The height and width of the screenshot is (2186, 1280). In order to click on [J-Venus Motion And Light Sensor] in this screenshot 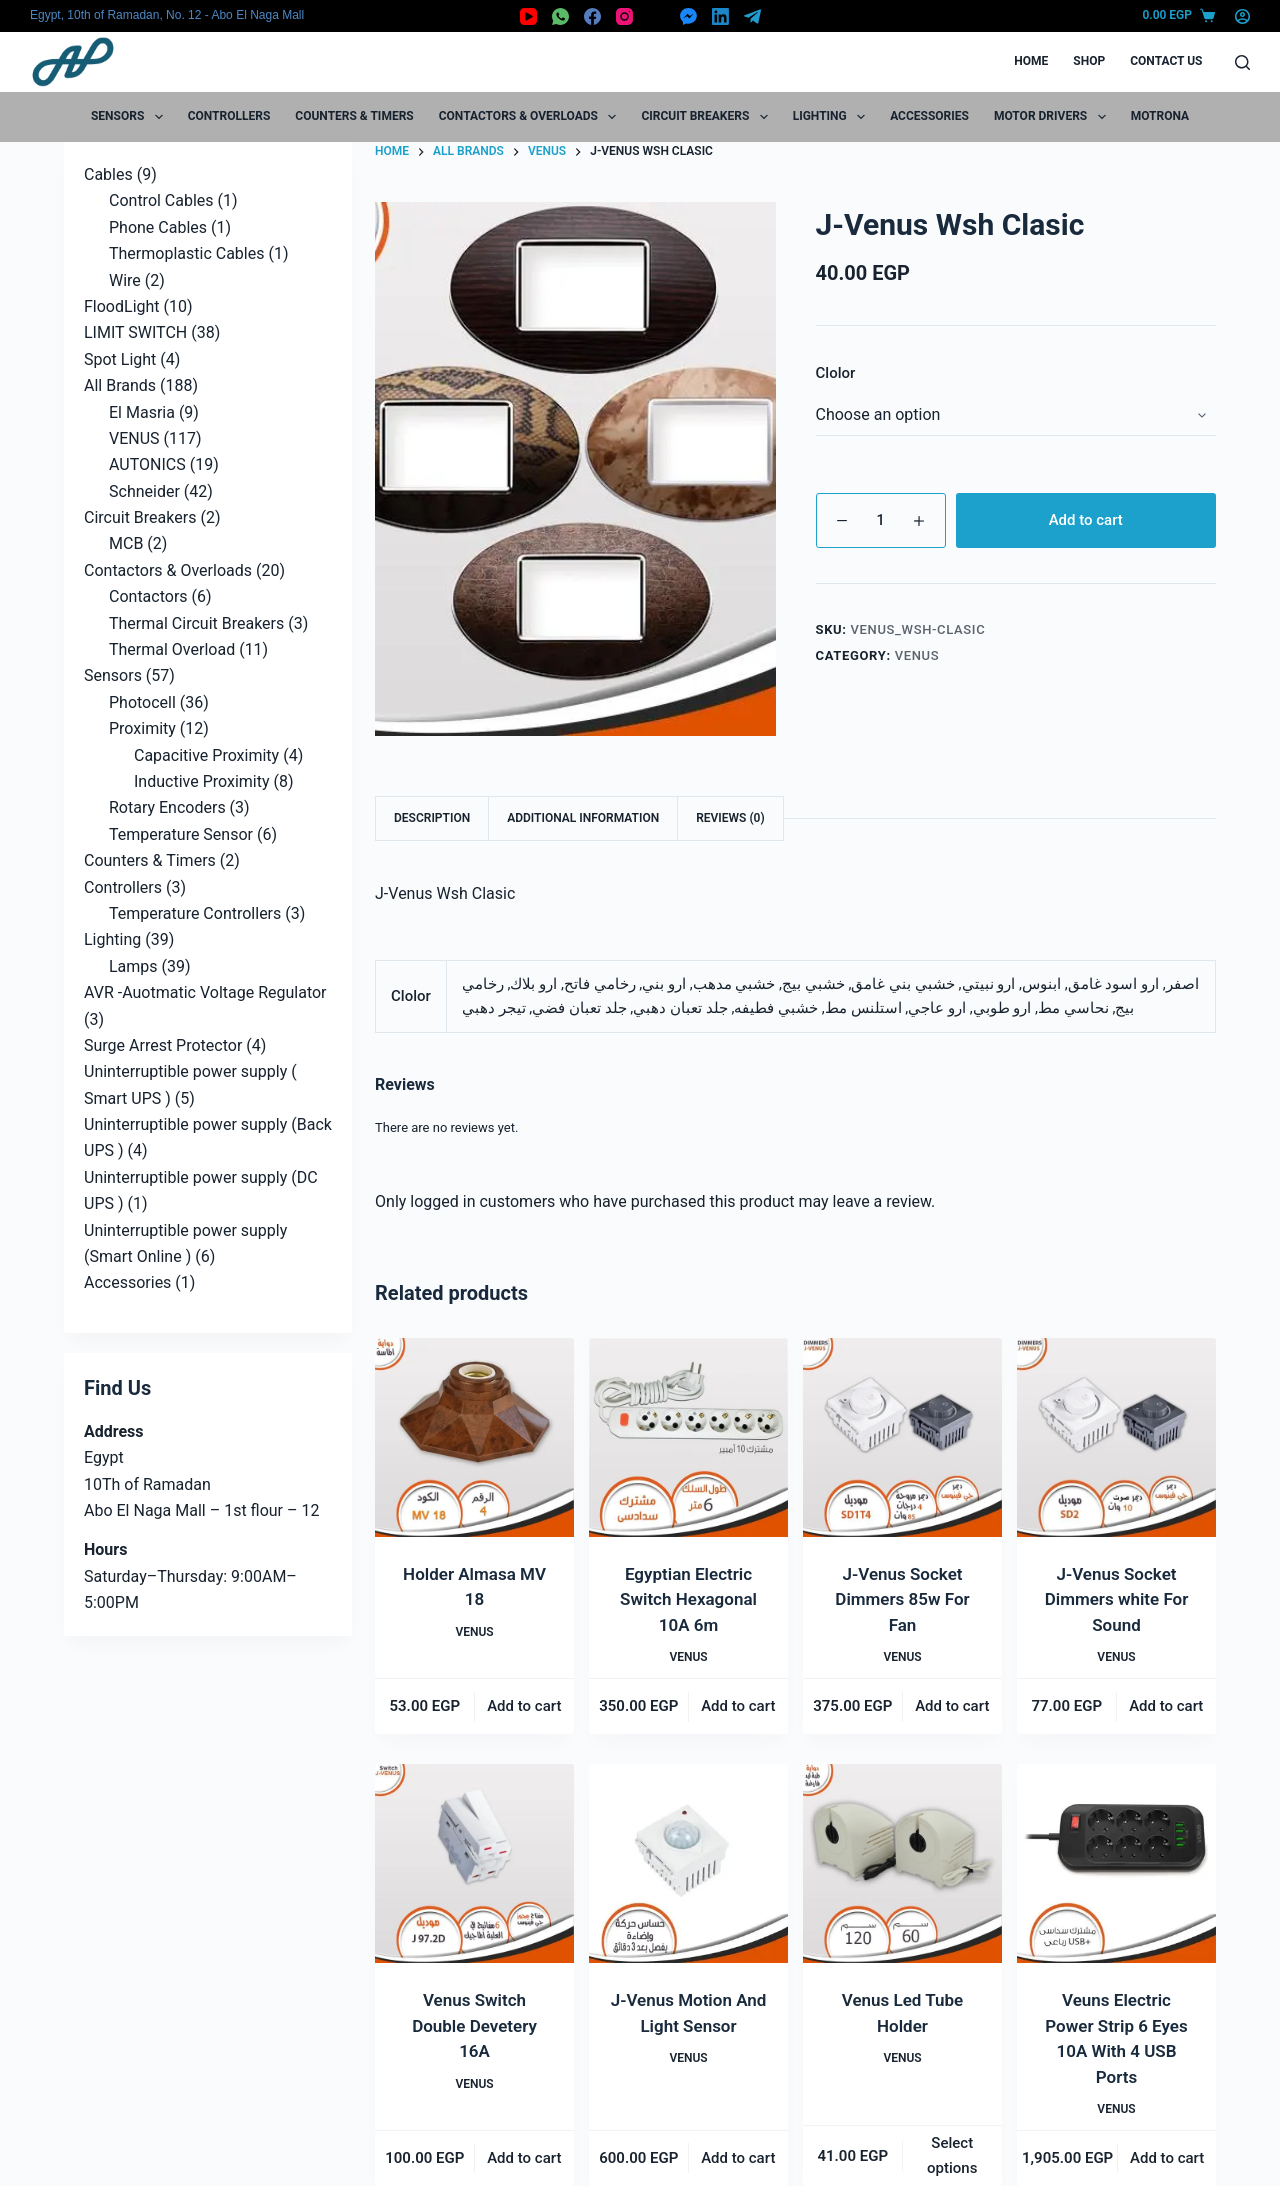, I will do `click(688, 1863)`.